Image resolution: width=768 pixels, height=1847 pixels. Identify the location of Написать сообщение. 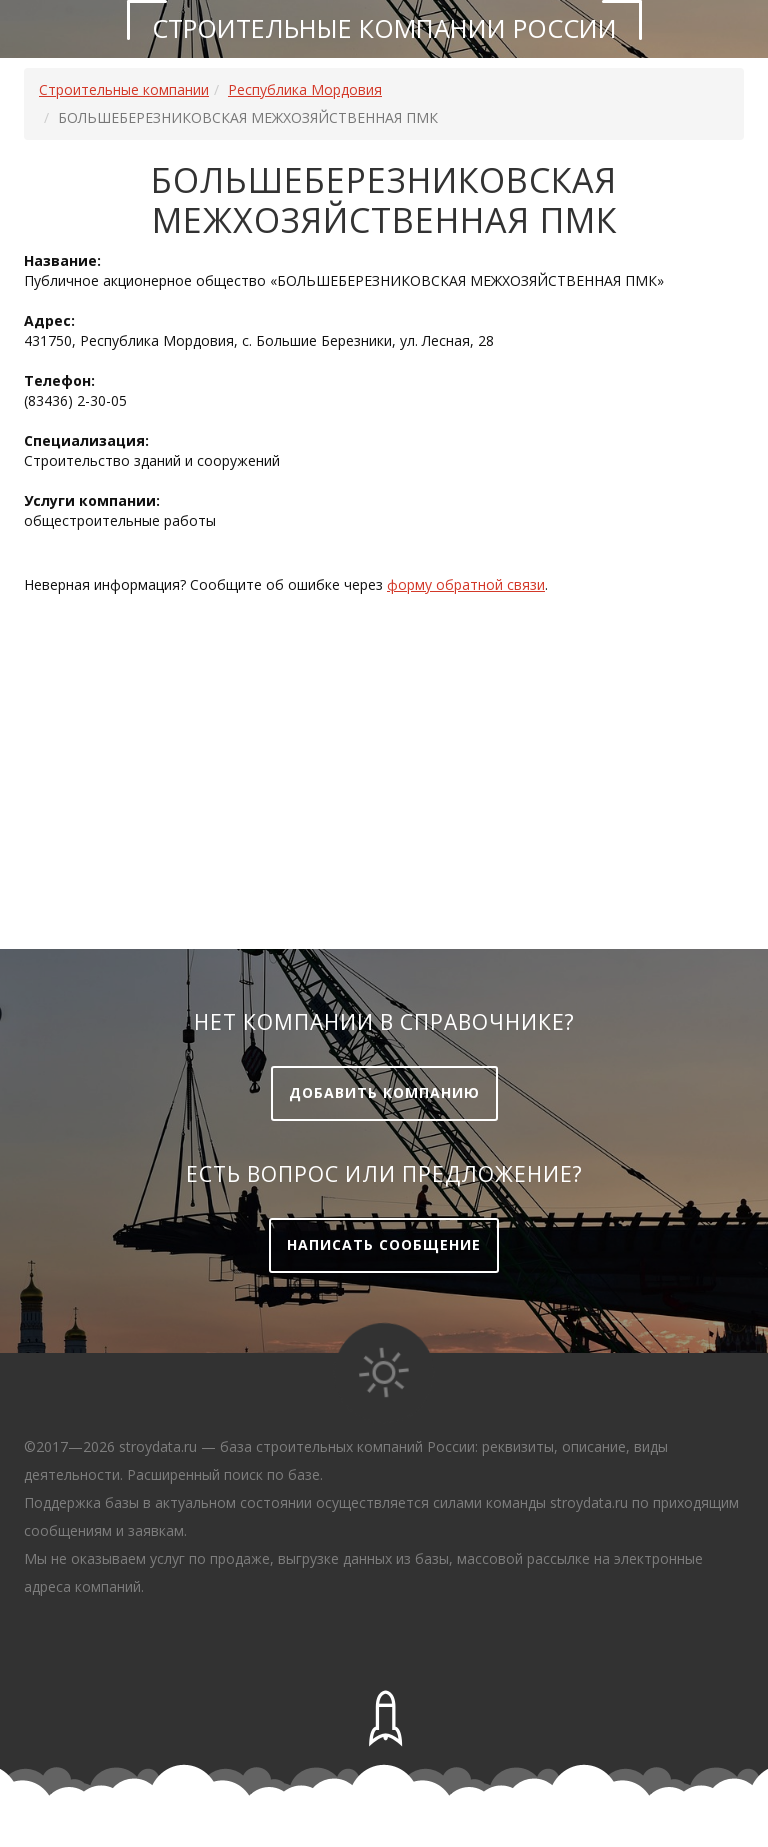
(384, 1244).